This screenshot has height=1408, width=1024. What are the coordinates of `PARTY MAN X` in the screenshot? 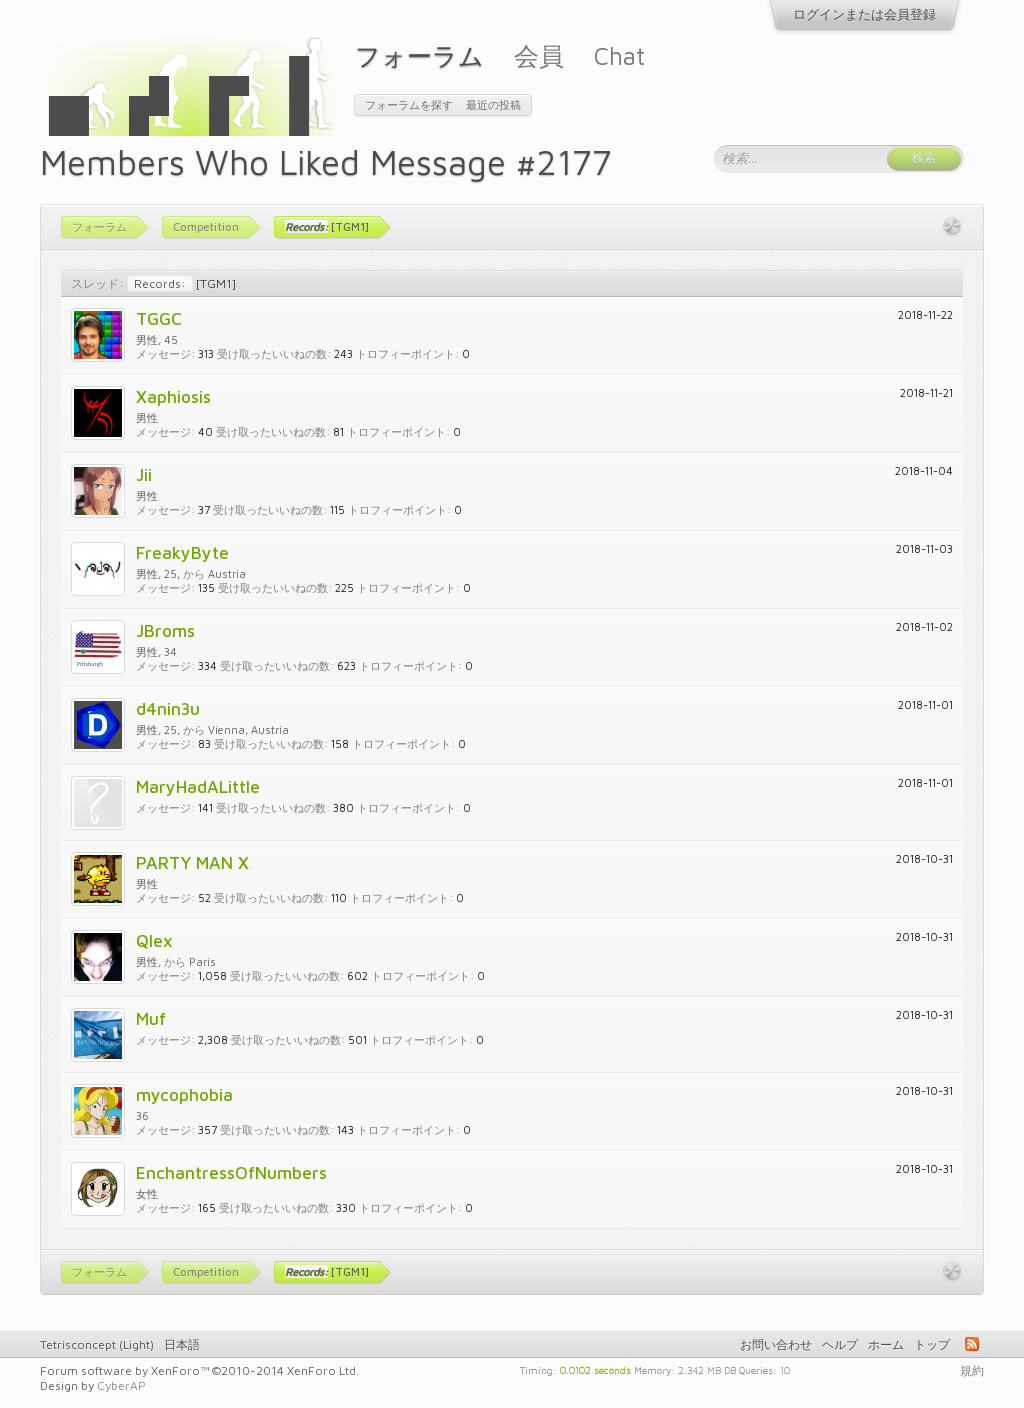 It's located at (192, 862).